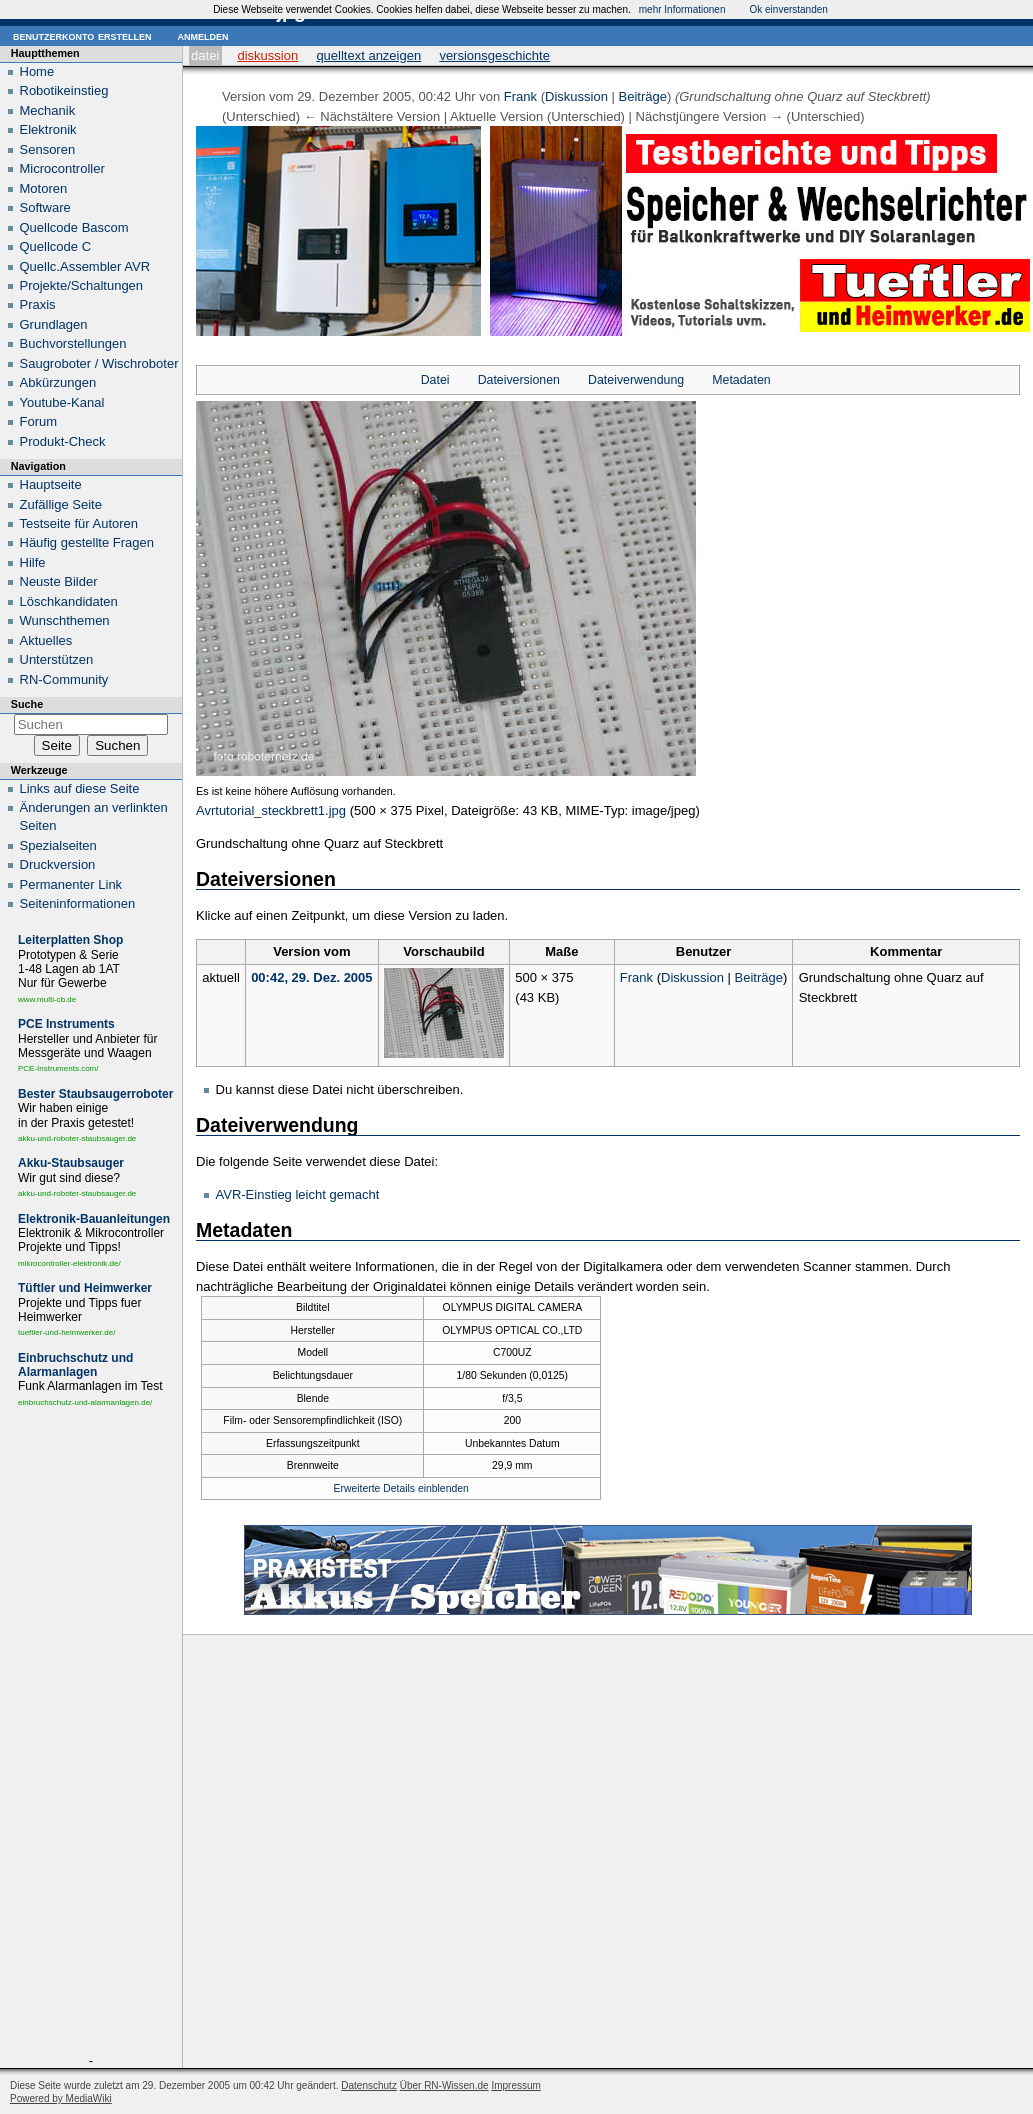 This screenshot has width=1033, height=2114. What do you see at coordinates (311, 977) in the screenshot?
I see `00:42, 29. Dez. 2005` at bounding box center [311, 977].